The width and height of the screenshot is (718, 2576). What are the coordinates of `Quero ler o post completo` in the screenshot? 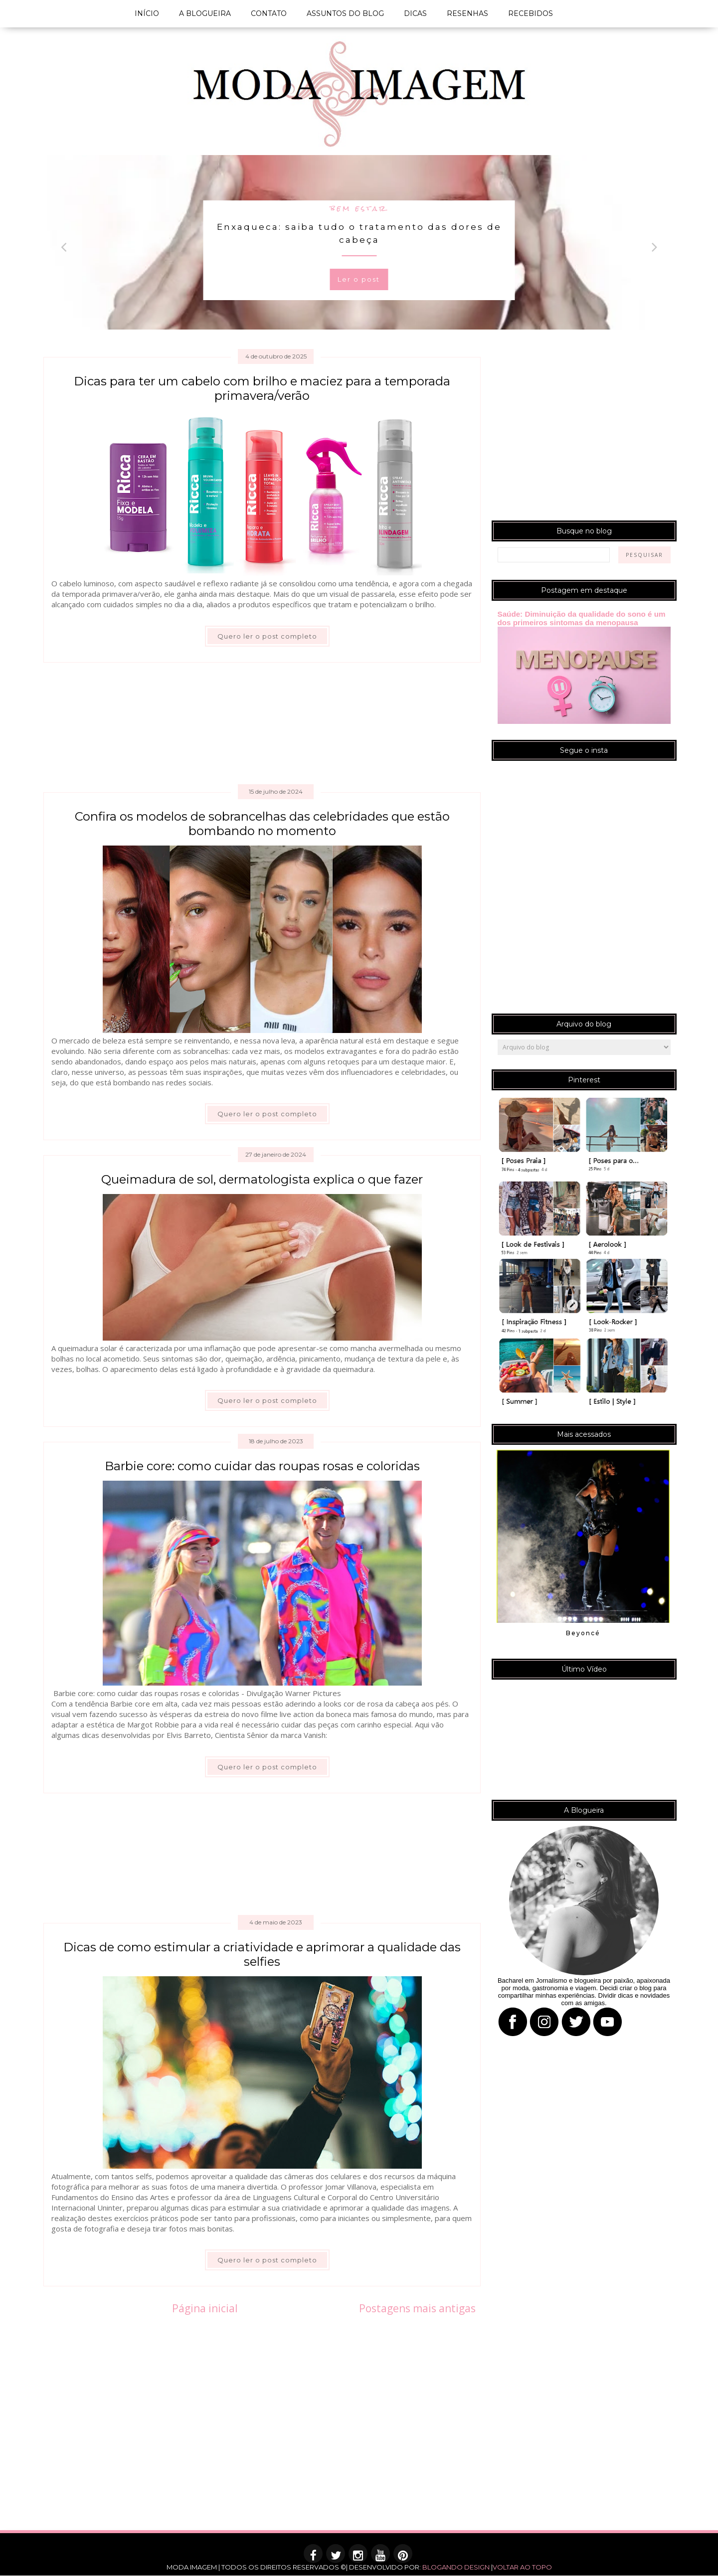 It's located at (267, 636).